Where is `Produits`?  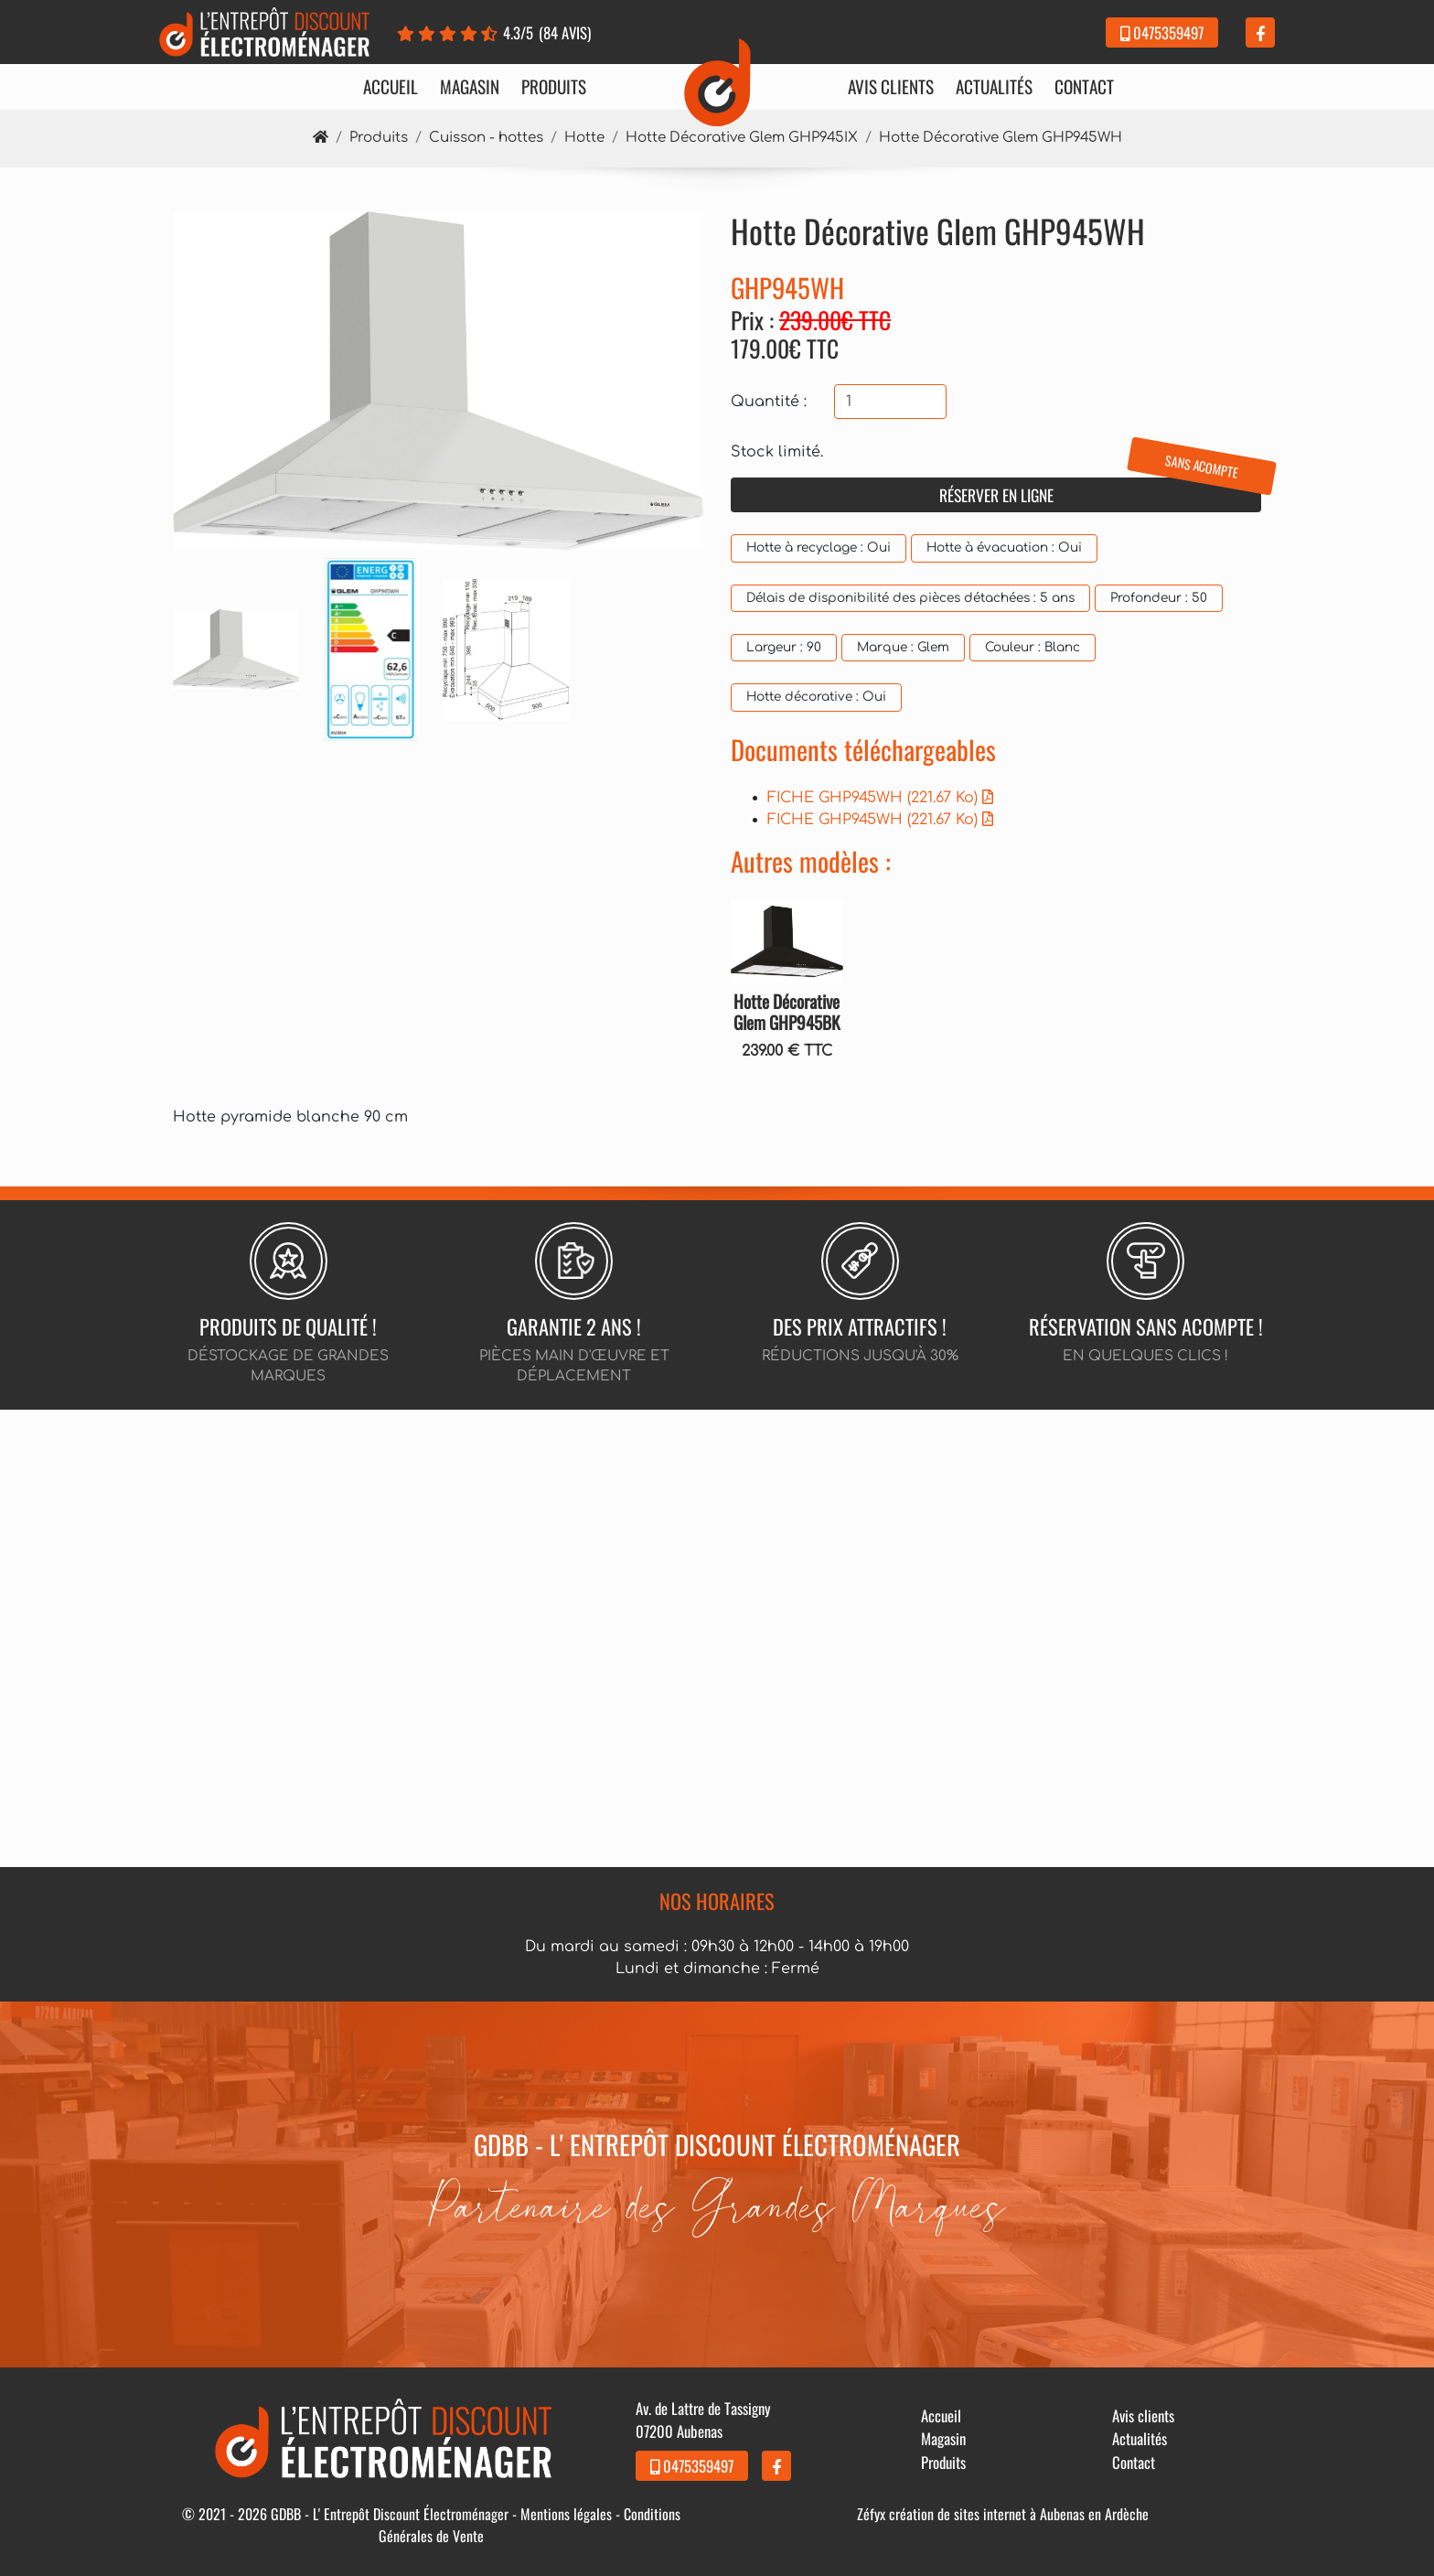
Produits is located at coordinates (553, 87).